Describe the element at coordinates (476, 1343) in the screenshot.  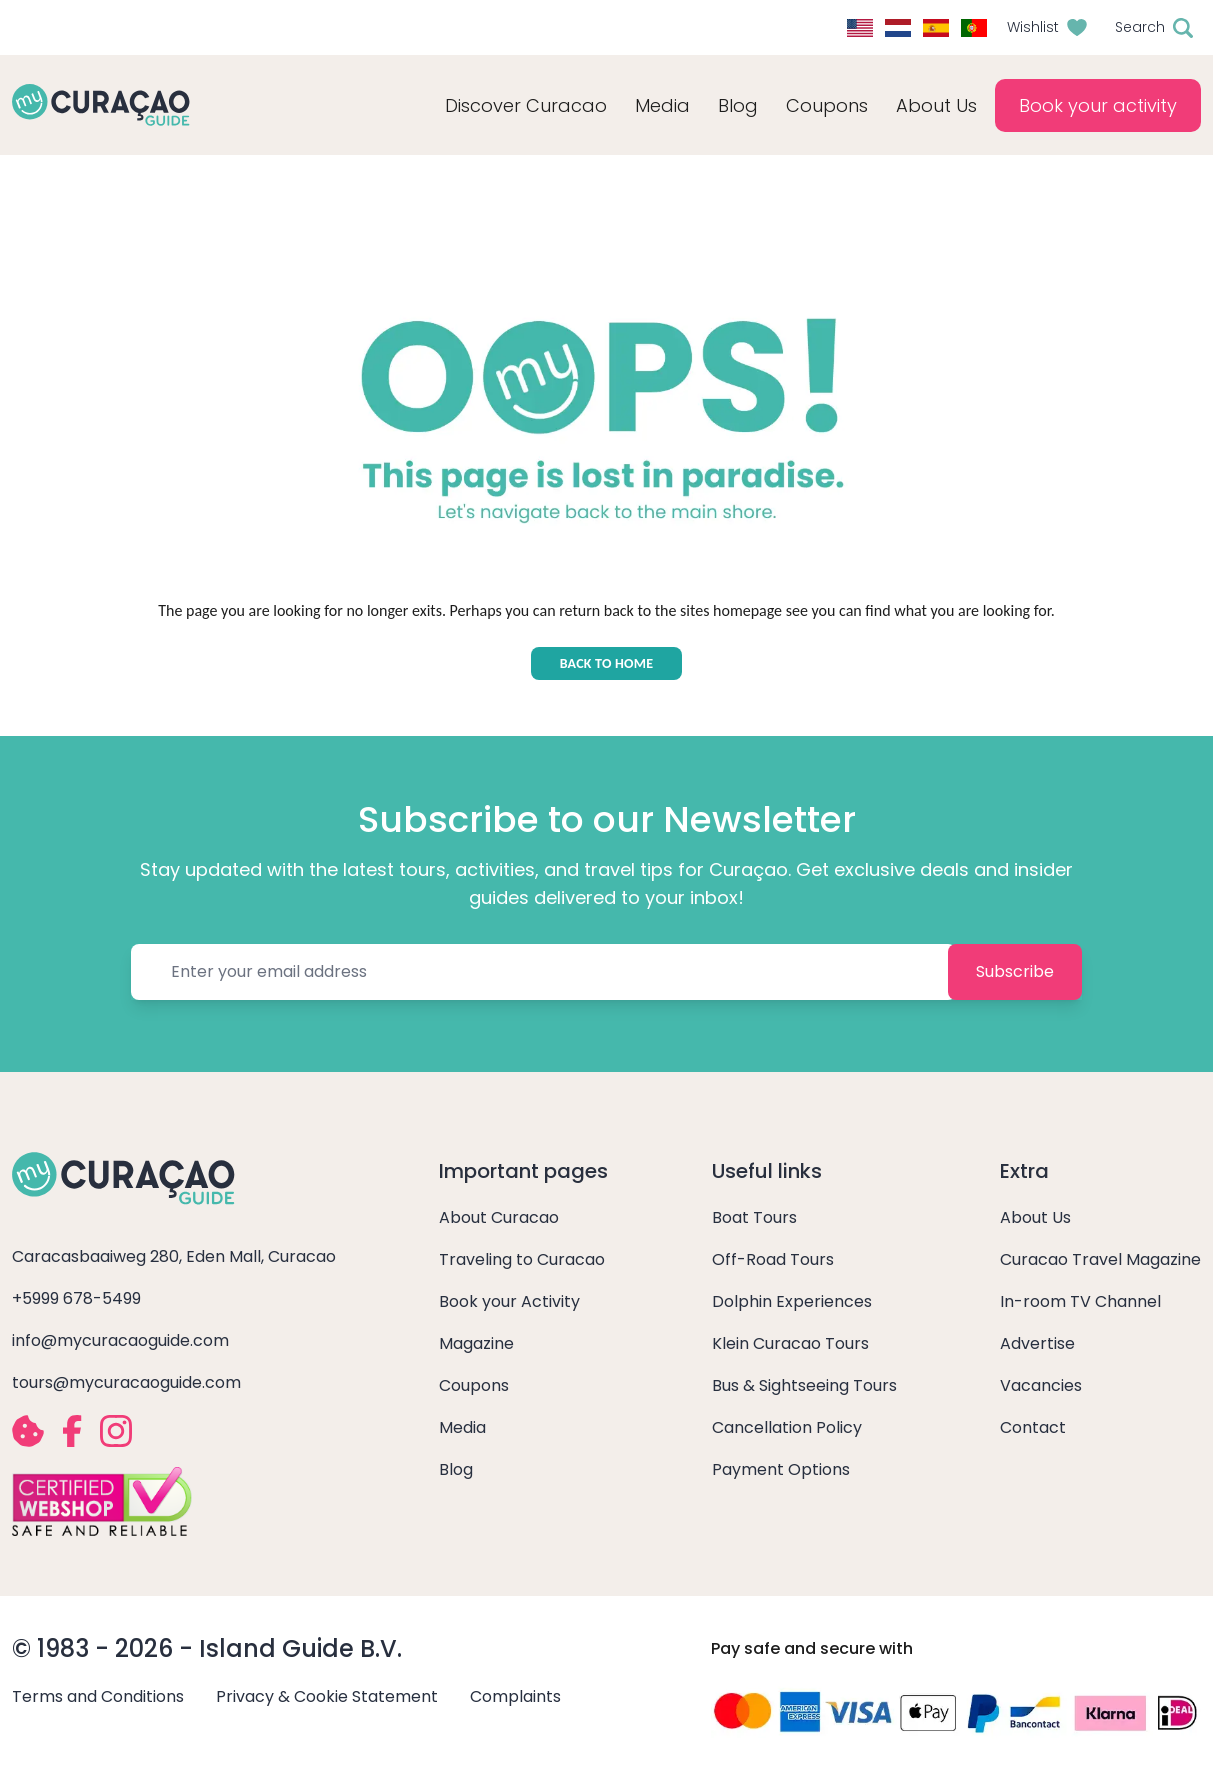
I see `Magazine` at that location.